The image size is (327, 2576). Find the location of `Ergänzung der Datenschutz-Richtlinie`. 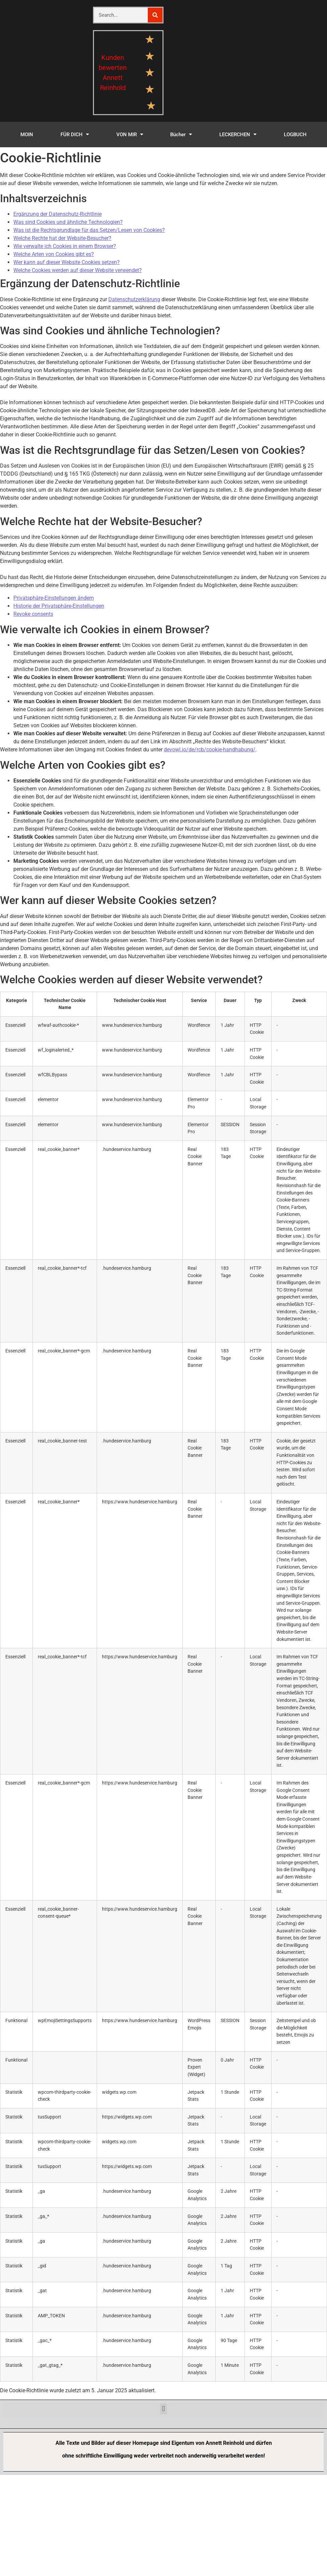

Ergänzung der Datenschutz-Richtlinie is located at coordinates (57, 214).